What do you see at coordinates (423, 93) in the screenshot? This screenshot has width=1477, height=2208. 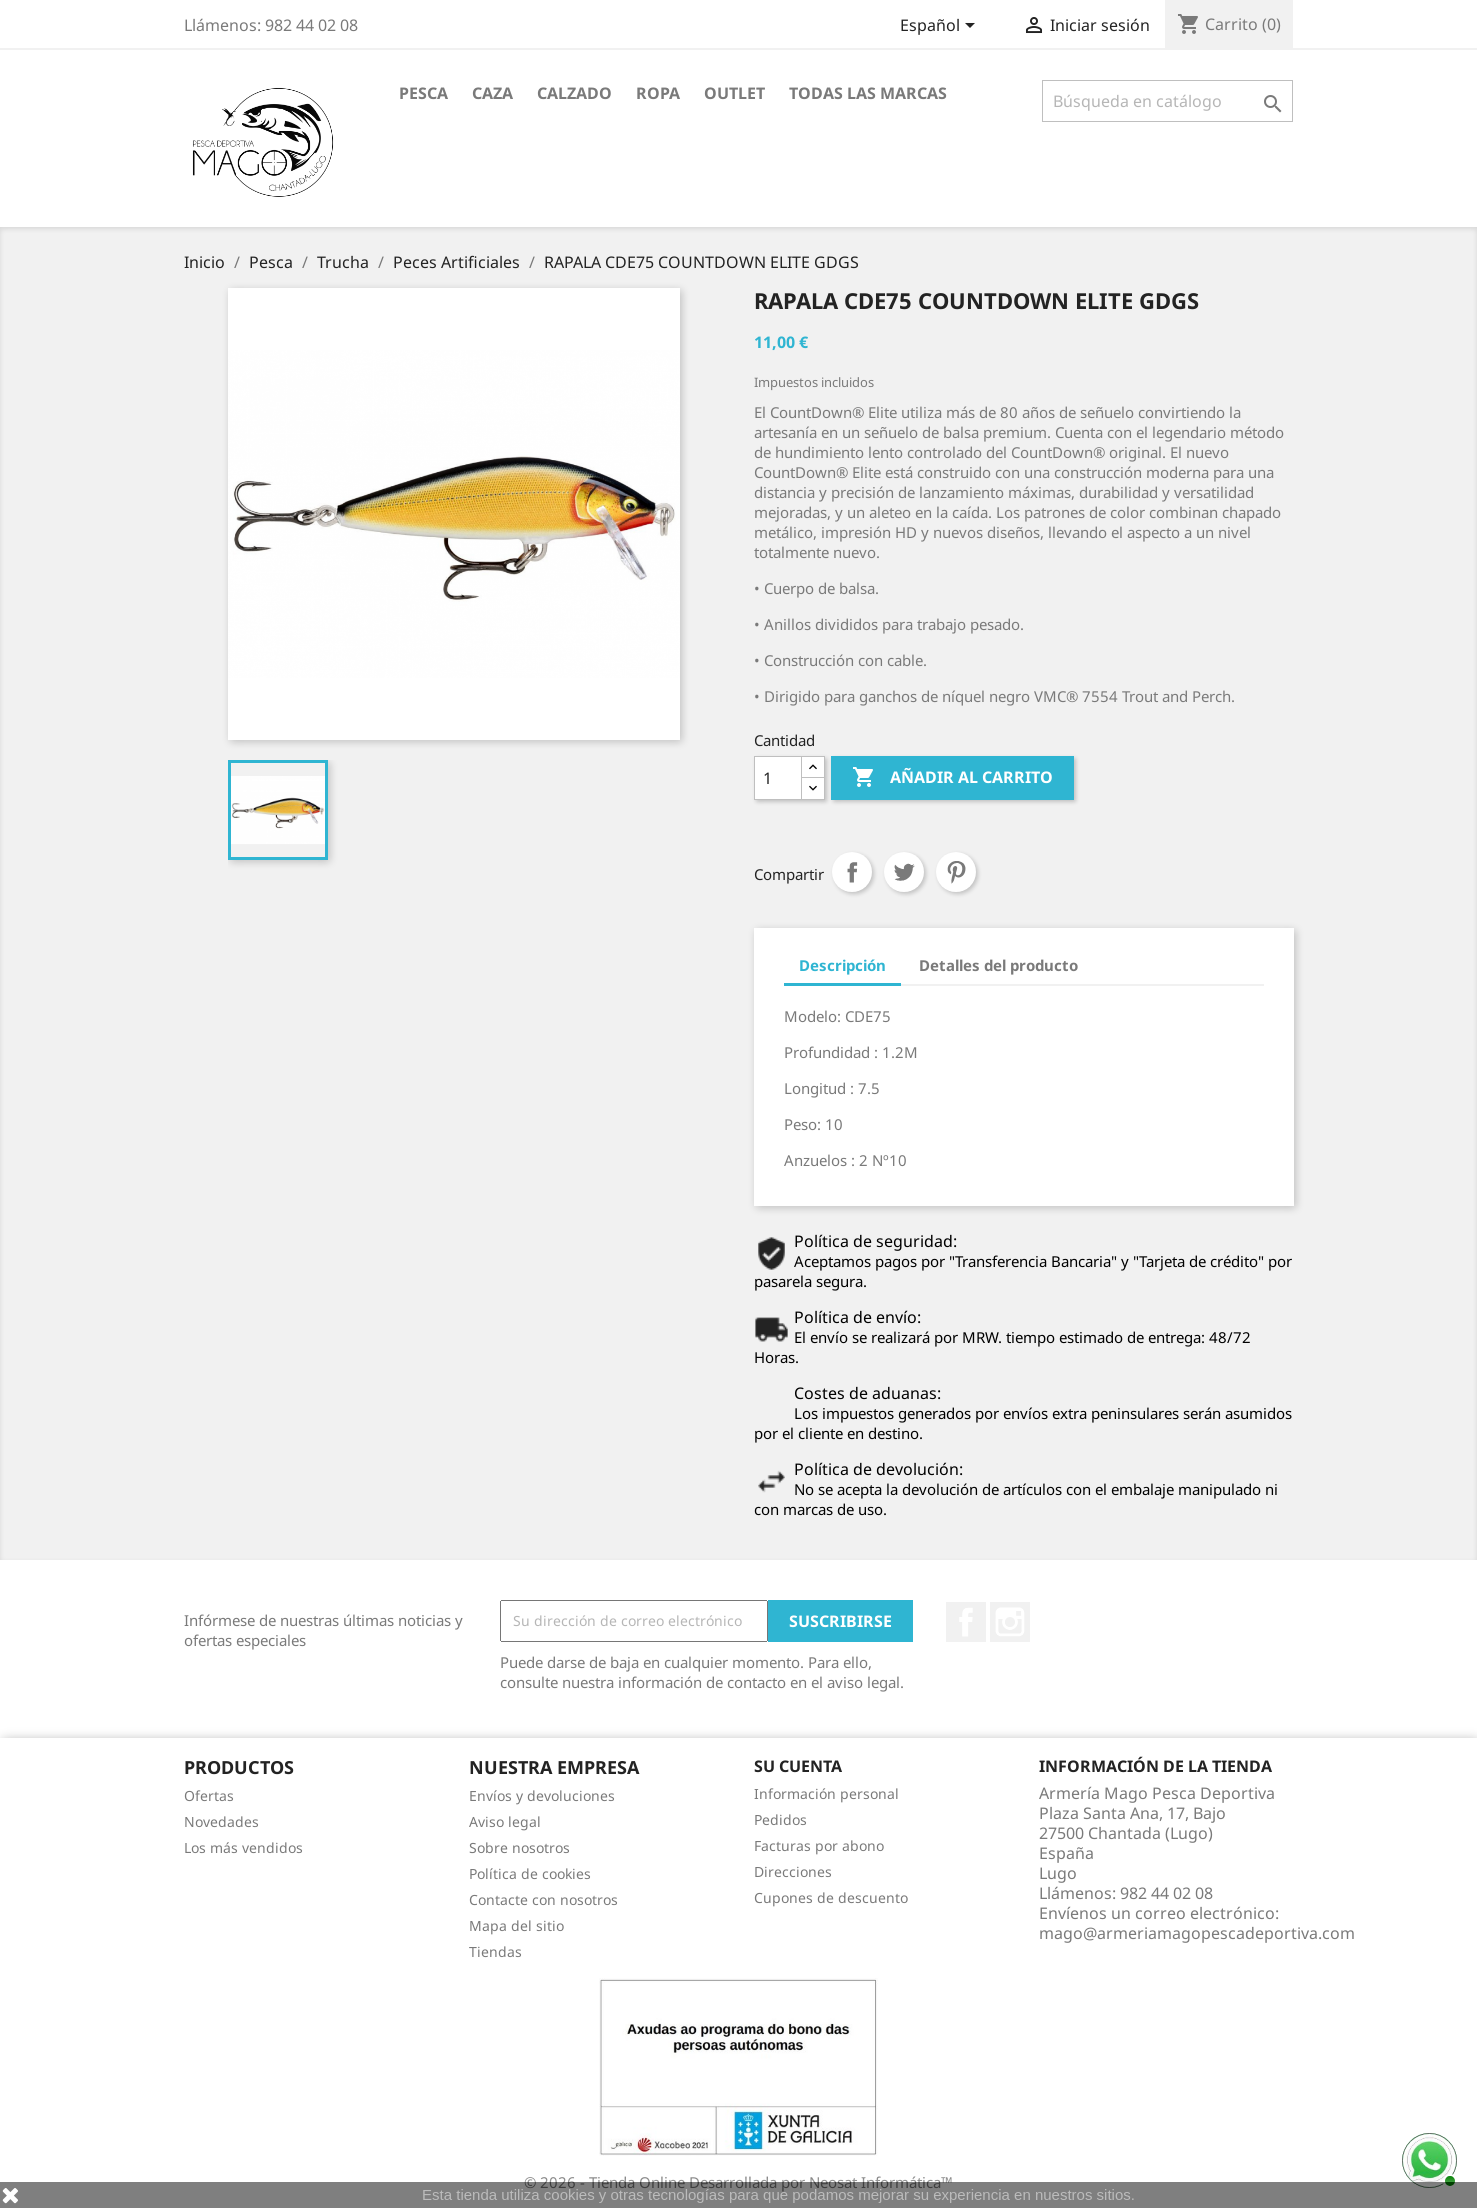 I see `Pesca` at bounding box center [423, 93].